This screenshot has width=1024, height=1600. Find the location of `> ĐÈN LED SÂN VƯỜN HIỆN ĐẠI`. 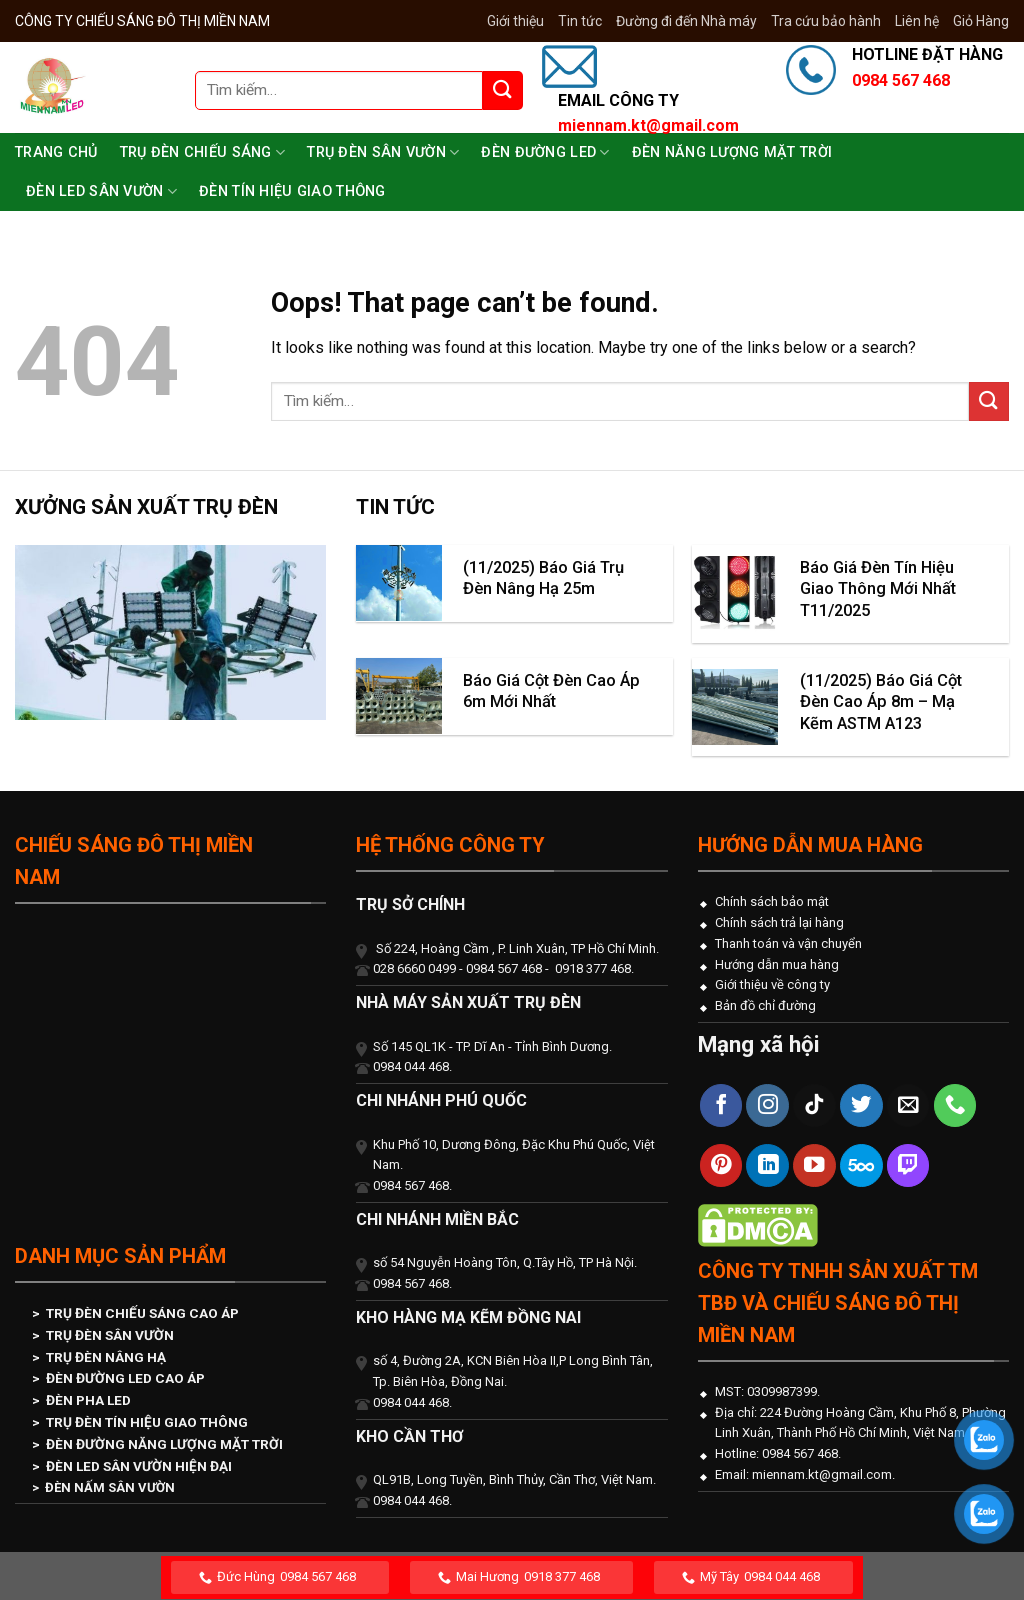

> ĐÈN LED SÂN VƯỜN HIỆN ĐẠI is located at coordinates (132, 1466).